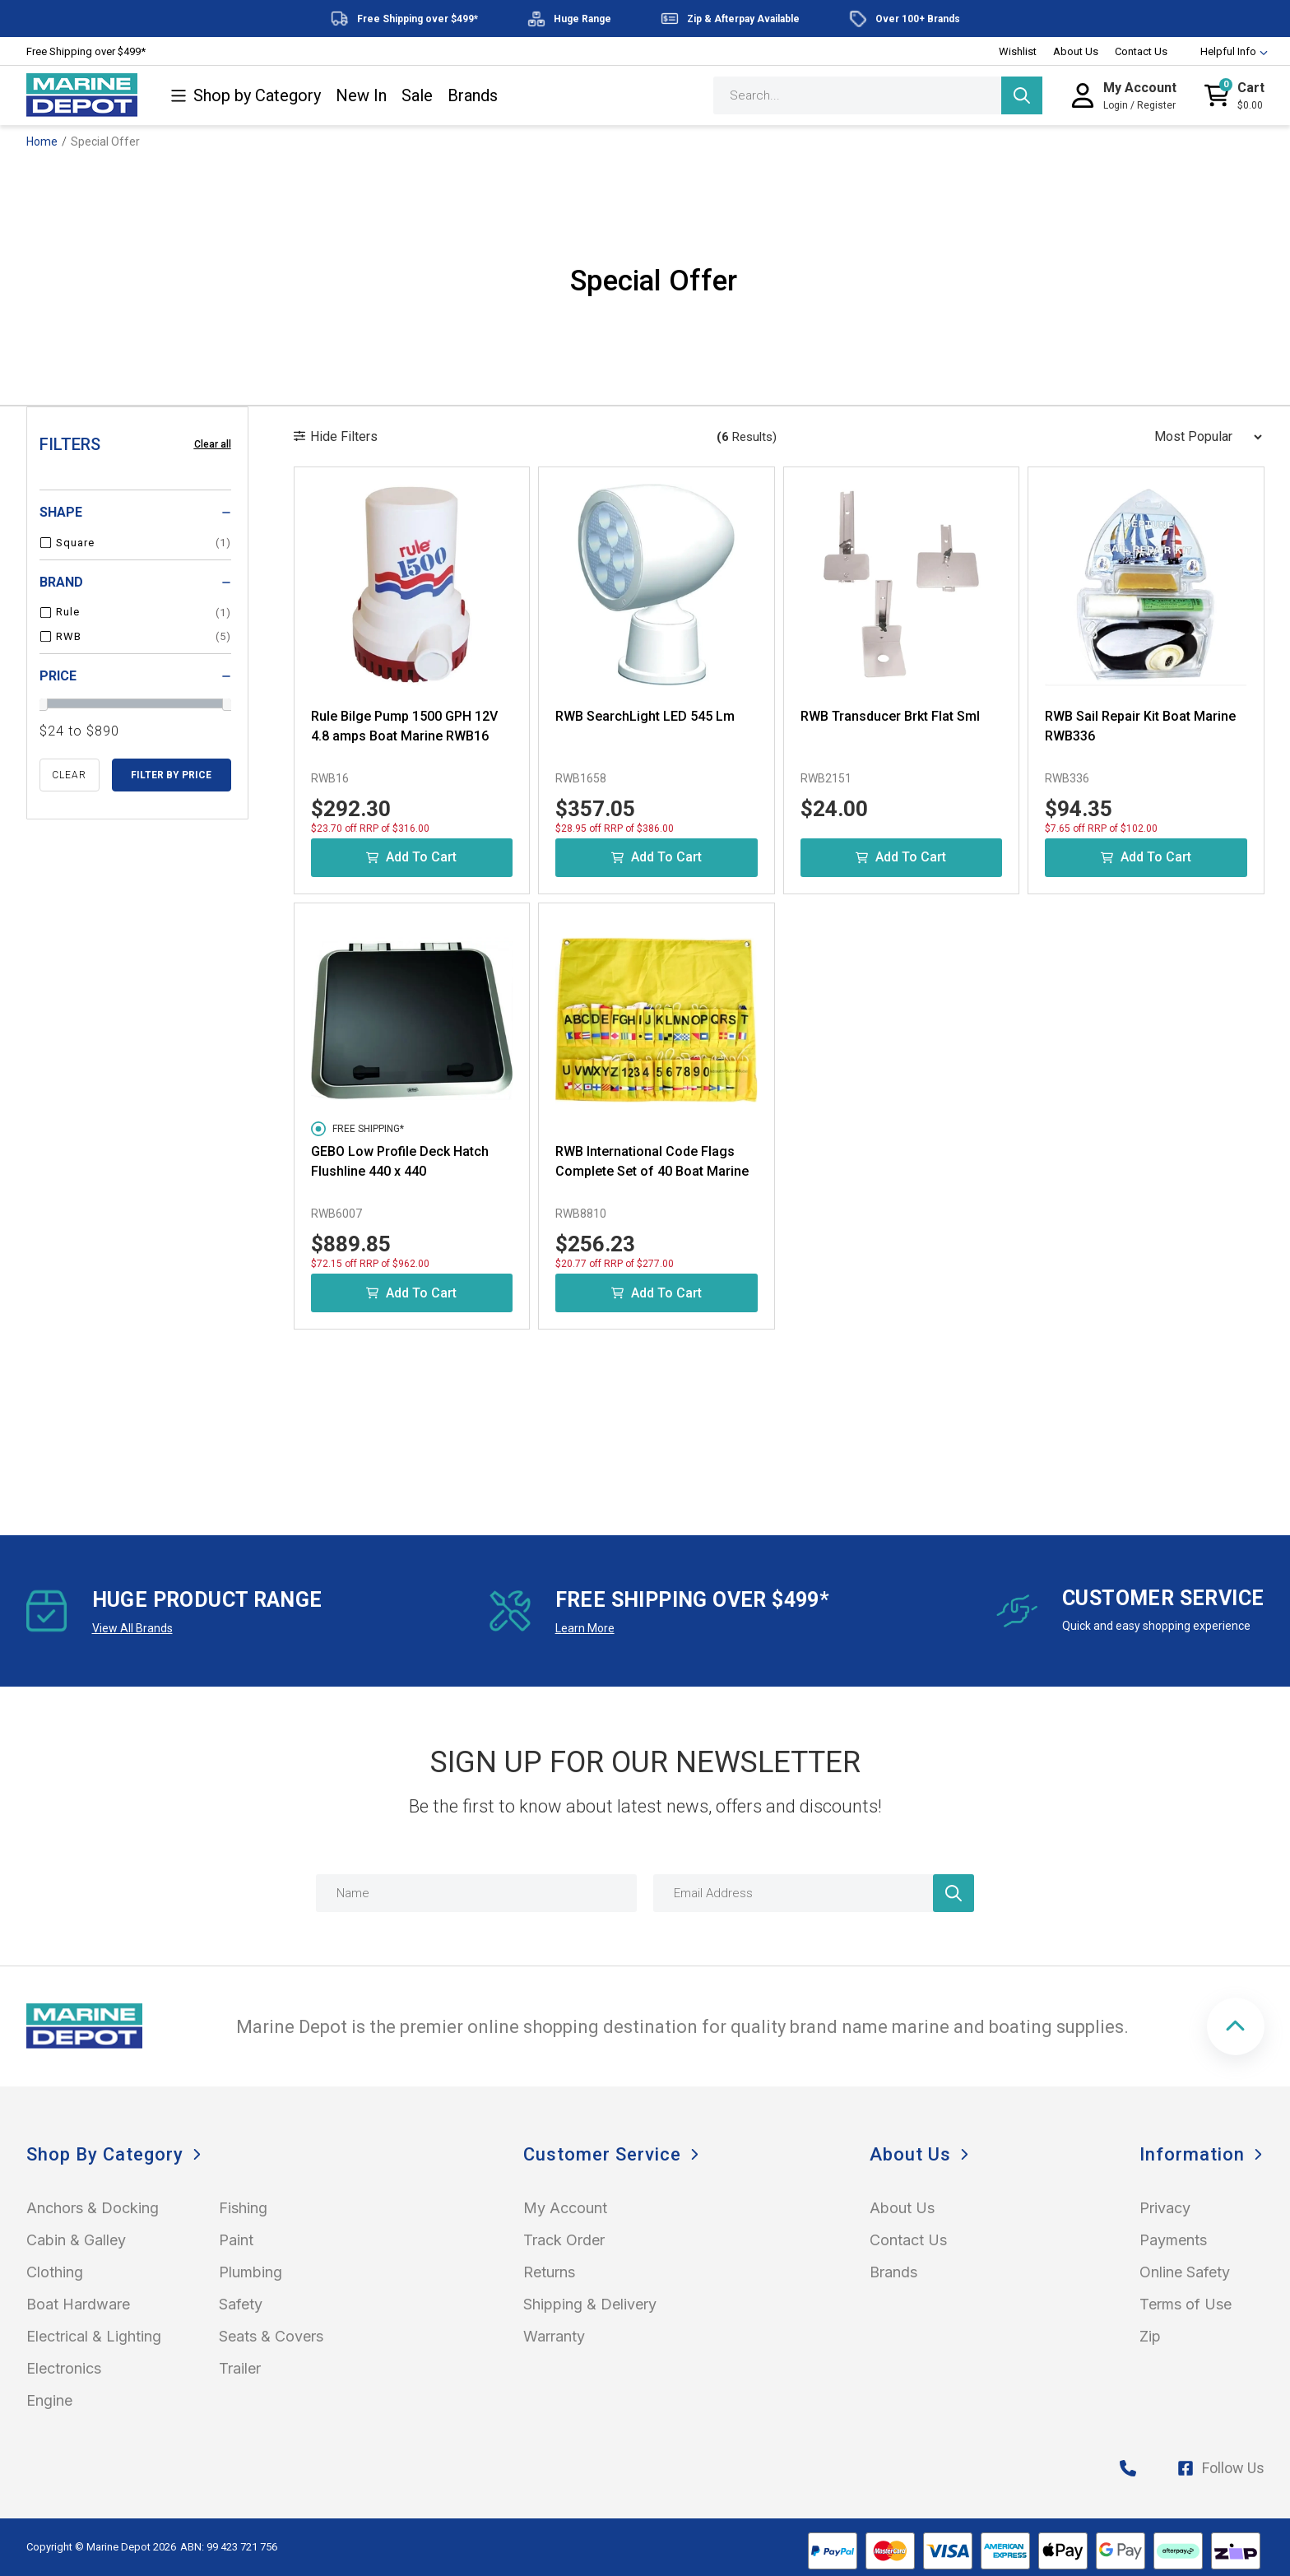 The height and width of the screenshot is (2576, 1290). Describe the element at coordinates (86, 51) in the screenshot. I see `Free Shipping over $499*` at that location.